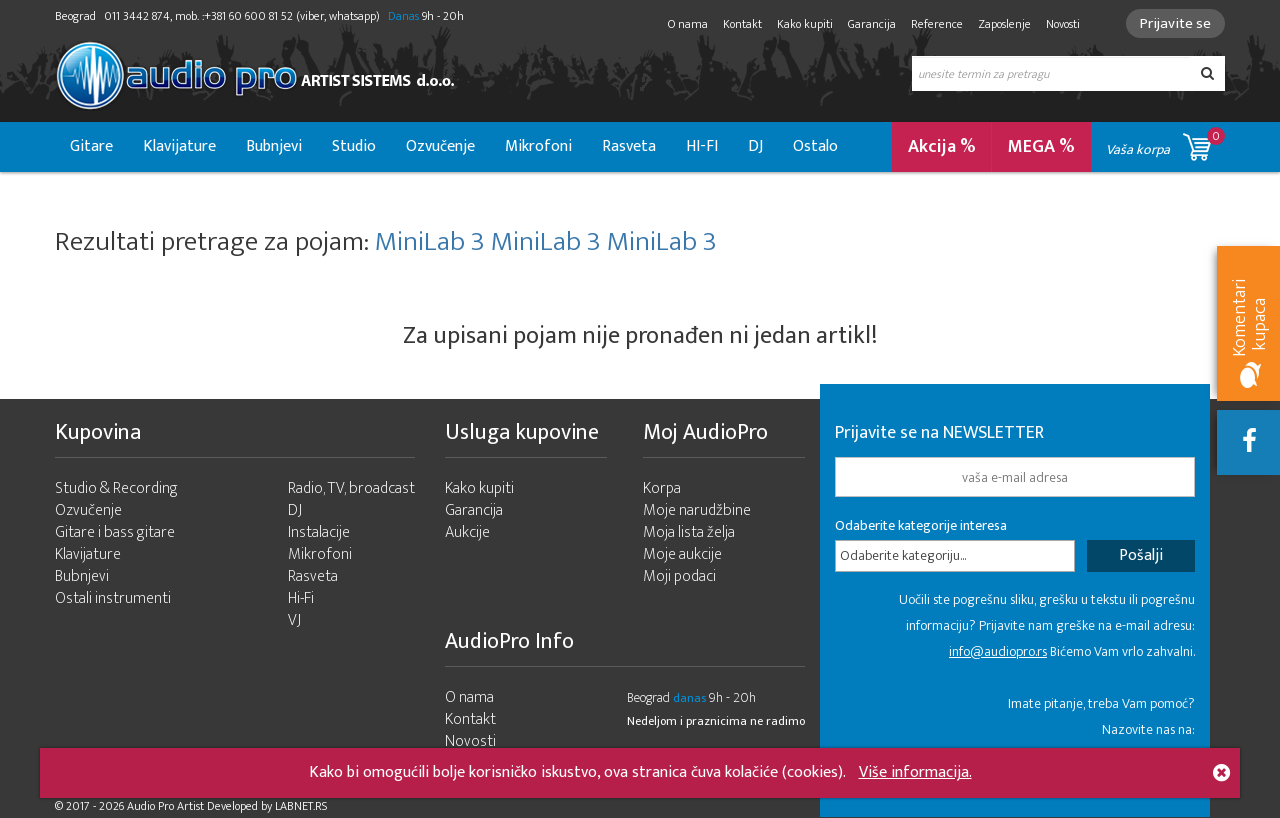 The image size is (1280, 818). Describe the element at coordinates (998, 651) in the screenshot. I see `info@audiopro.rs` at that location.